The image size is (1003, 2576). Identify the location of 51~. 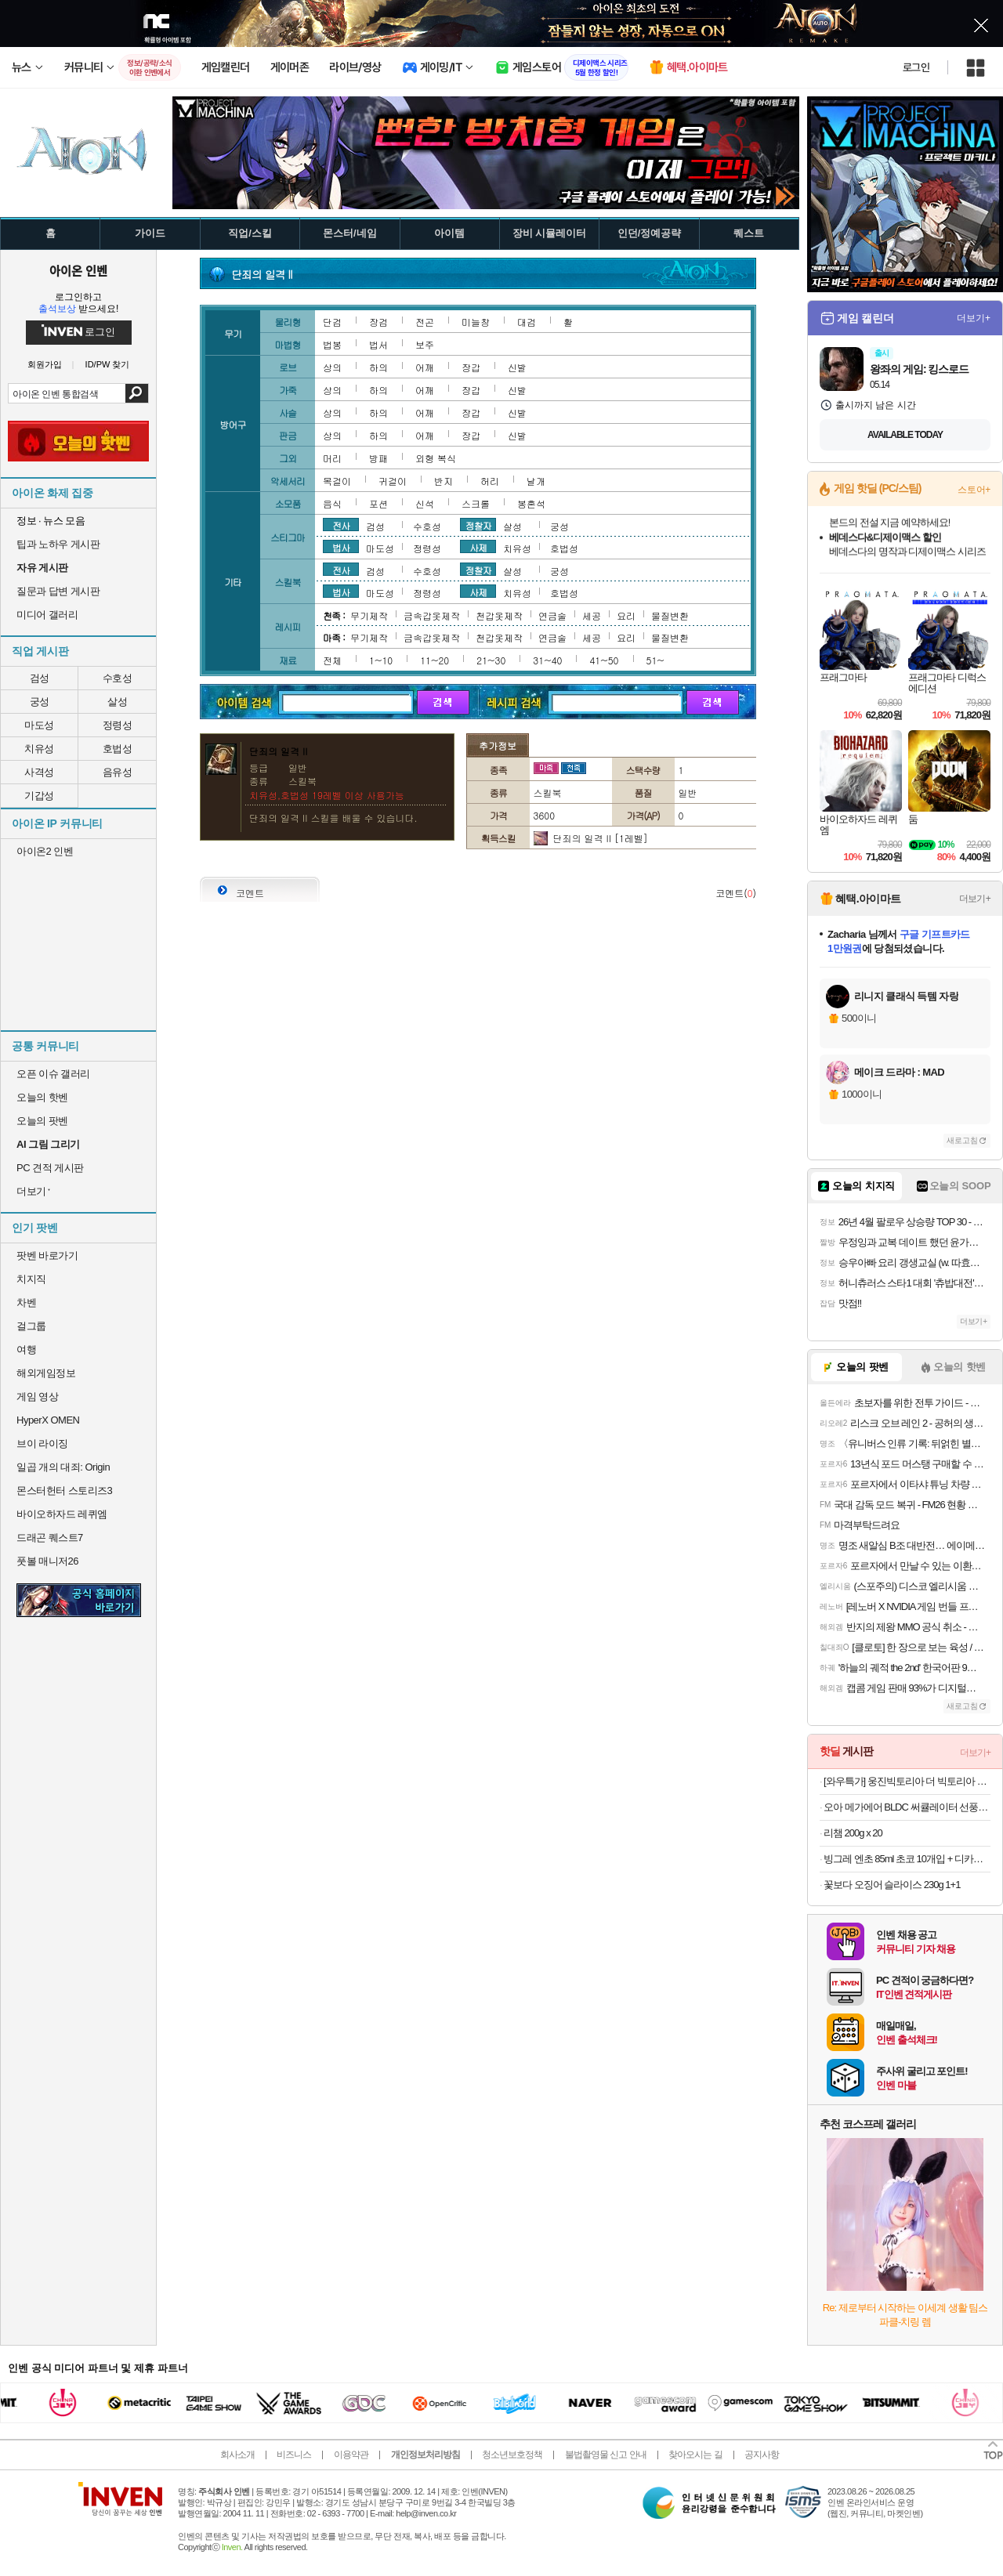
(655, 660).